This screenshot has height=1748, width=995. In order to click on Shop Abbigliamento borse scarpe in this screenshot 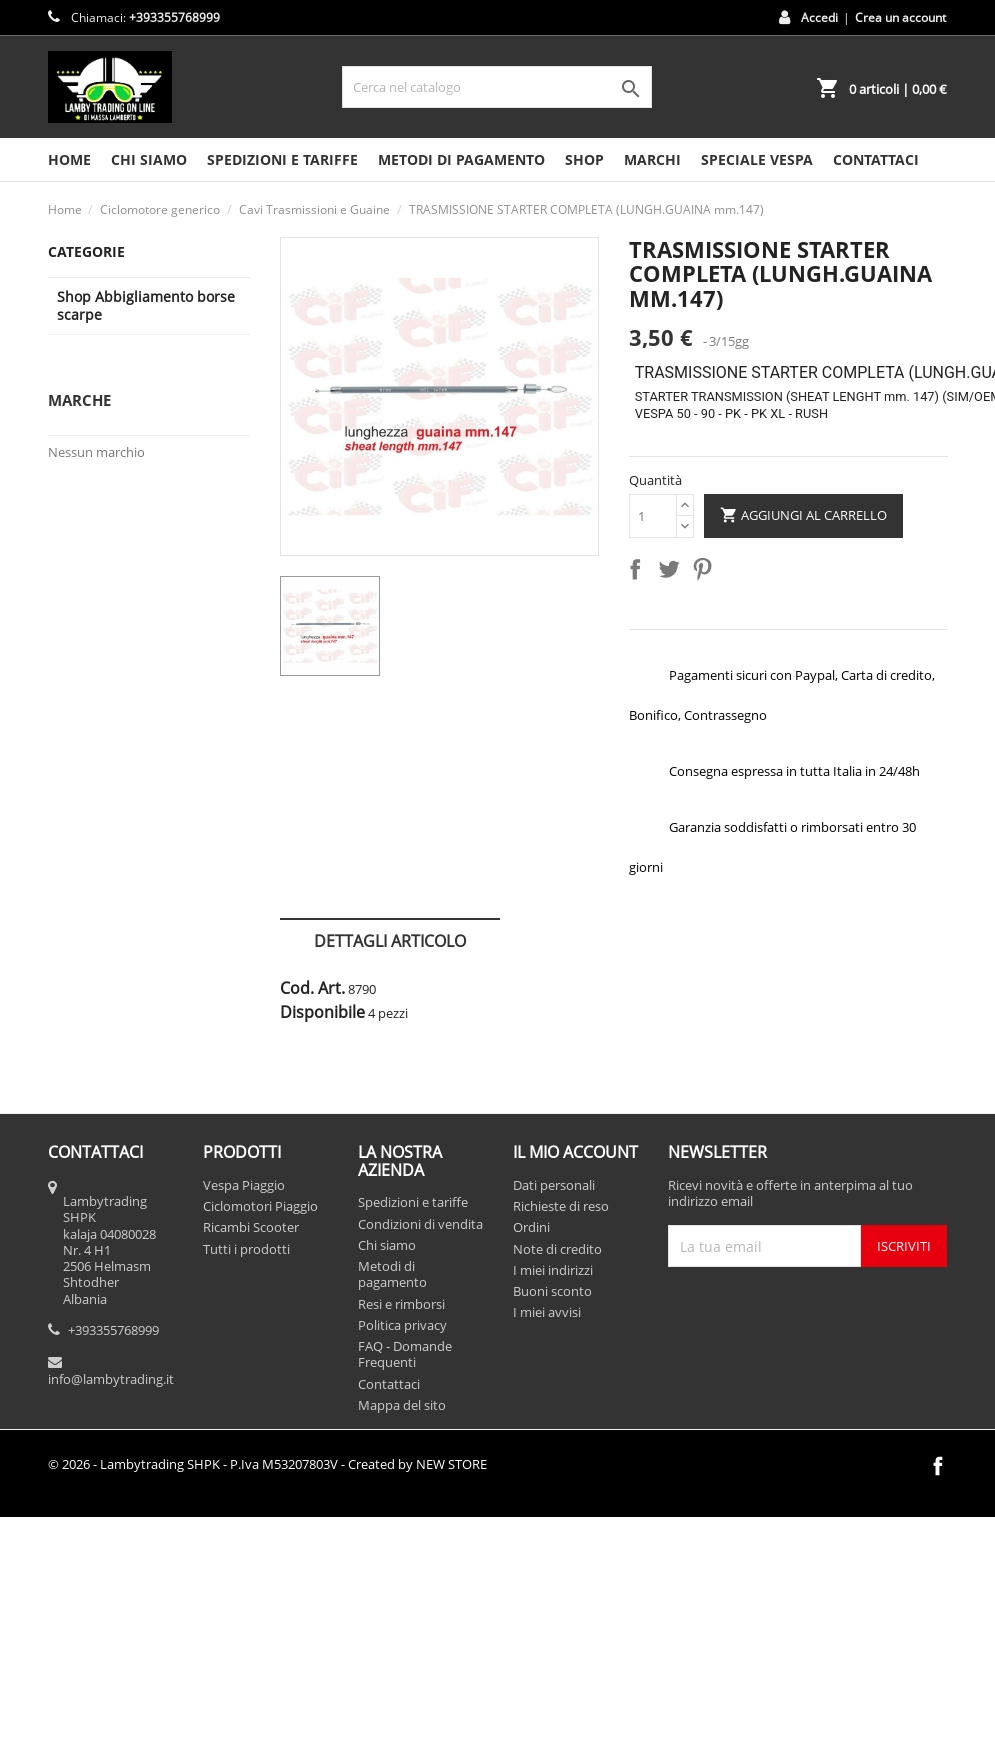, I will do `click(146, 305)`.